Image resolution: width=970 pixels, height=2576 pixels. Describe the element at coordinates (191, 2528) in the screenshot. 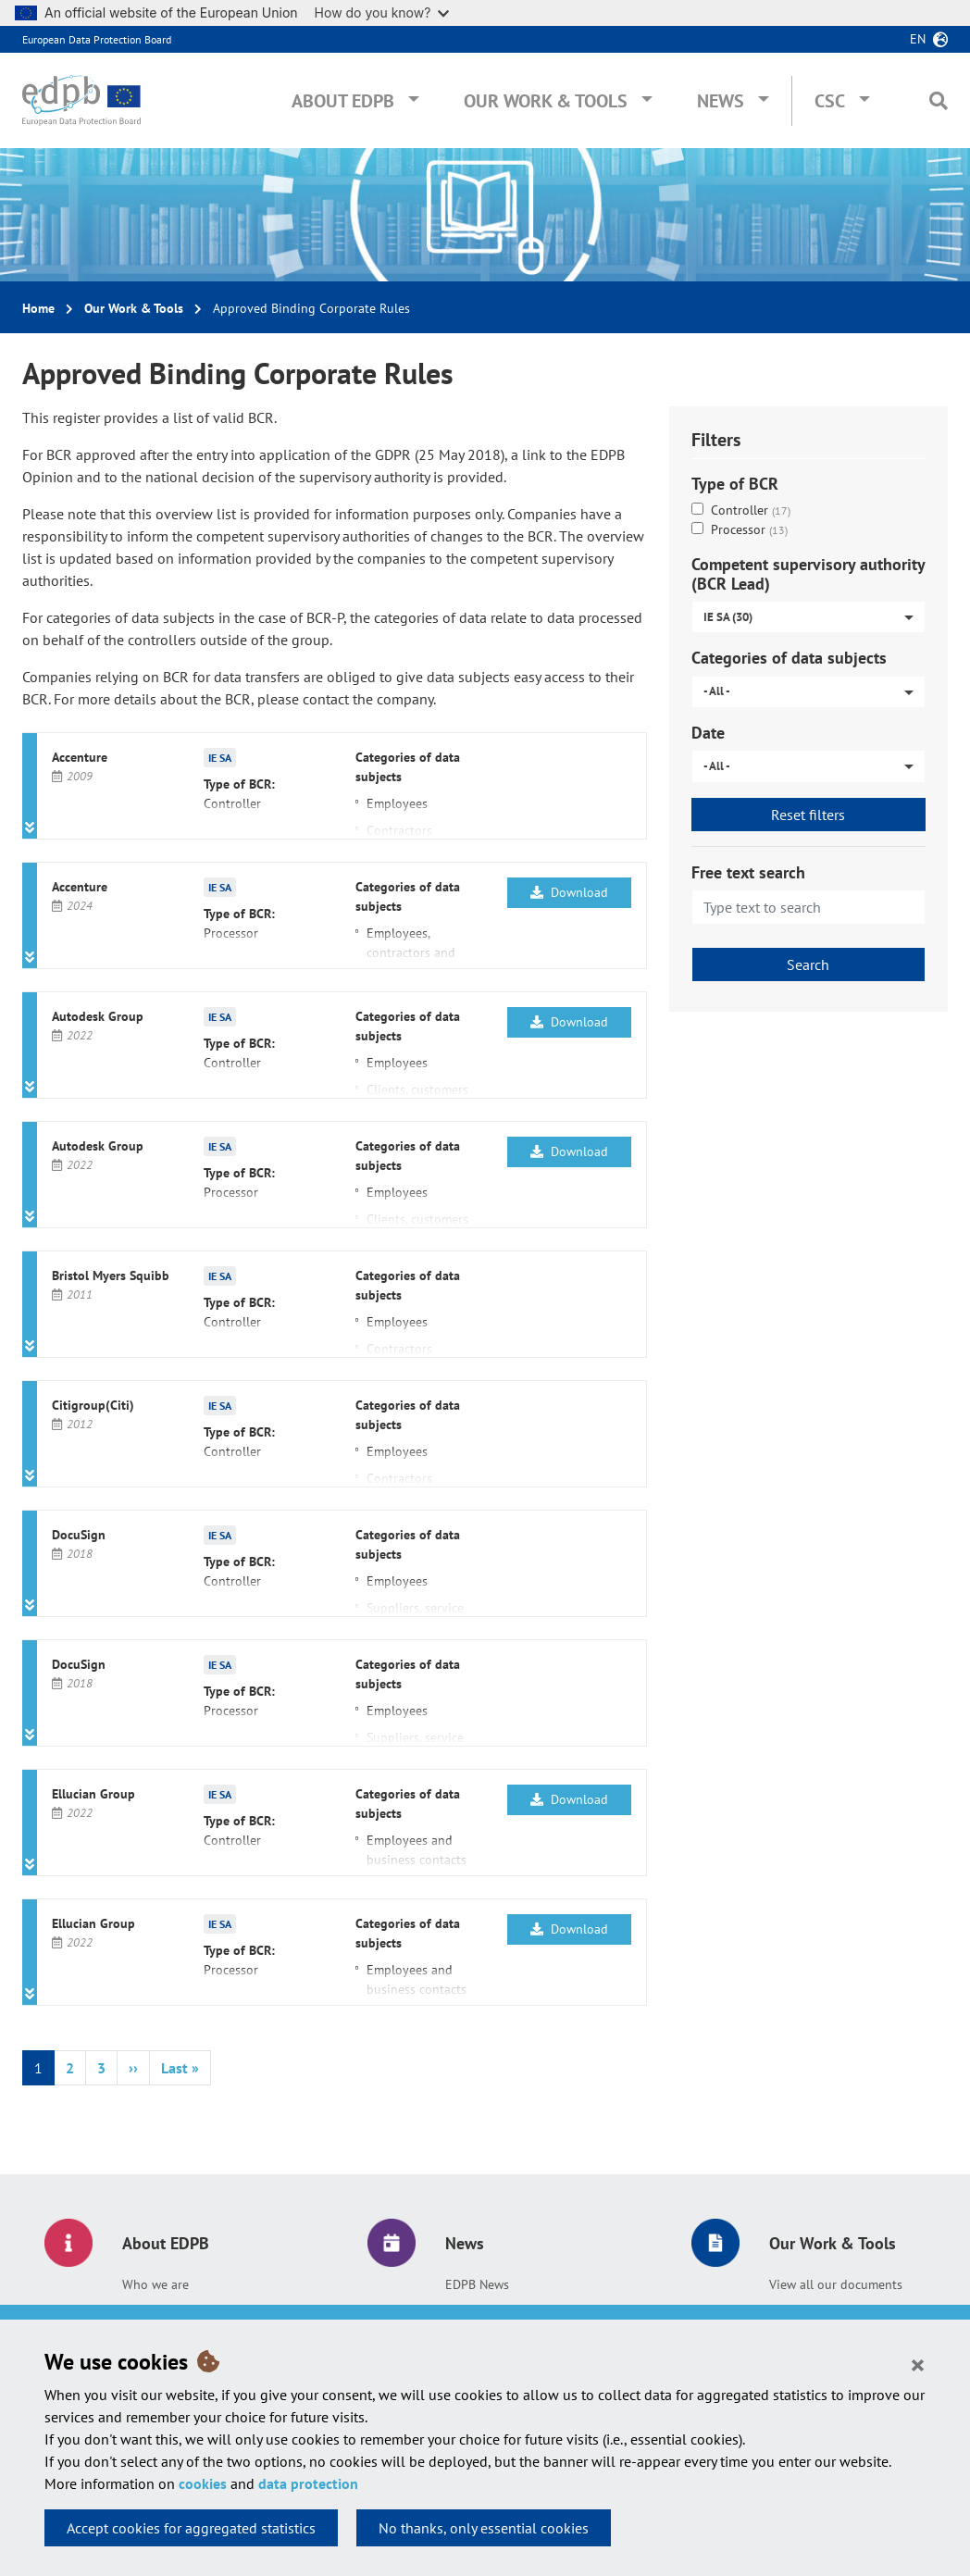

I see `Accept cookies for aggregated statistics` at that location.